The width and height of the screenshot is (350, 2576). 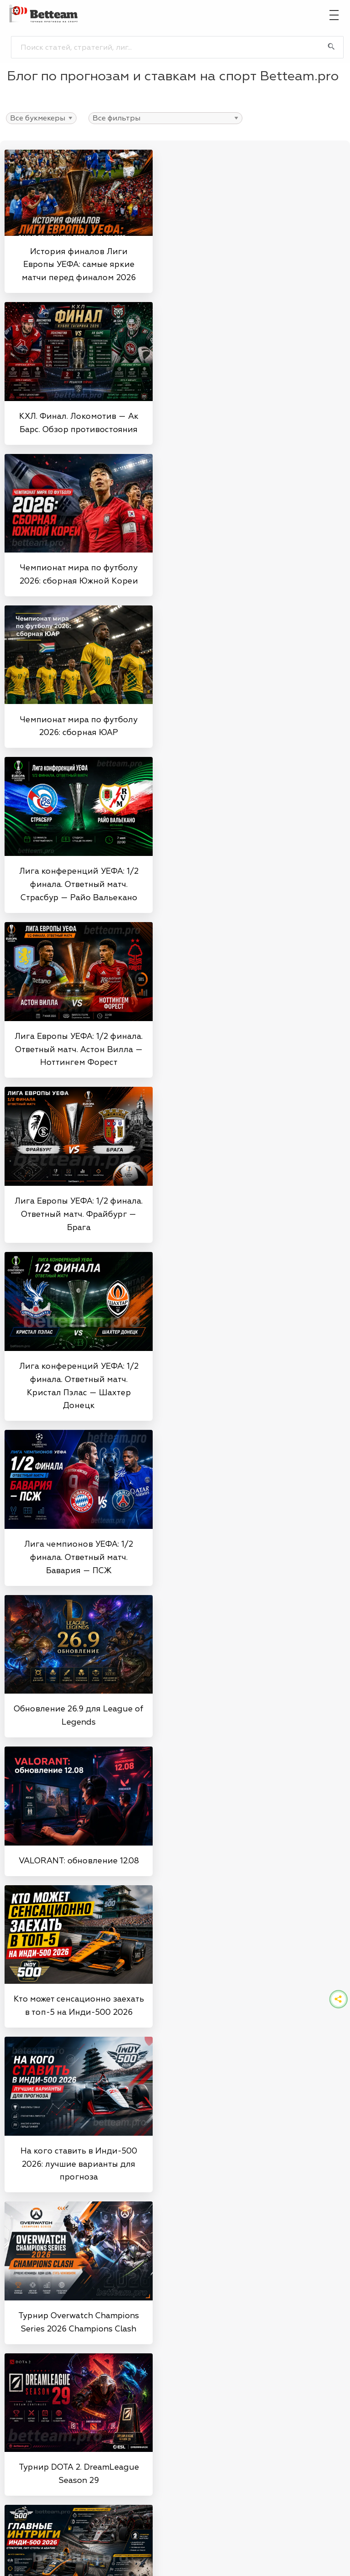 I want to click on Лига чемпионов УЕФА: 1/2 финала. Ответный матч. Бавария — ПСЖ, so click(x=78, y=1557).